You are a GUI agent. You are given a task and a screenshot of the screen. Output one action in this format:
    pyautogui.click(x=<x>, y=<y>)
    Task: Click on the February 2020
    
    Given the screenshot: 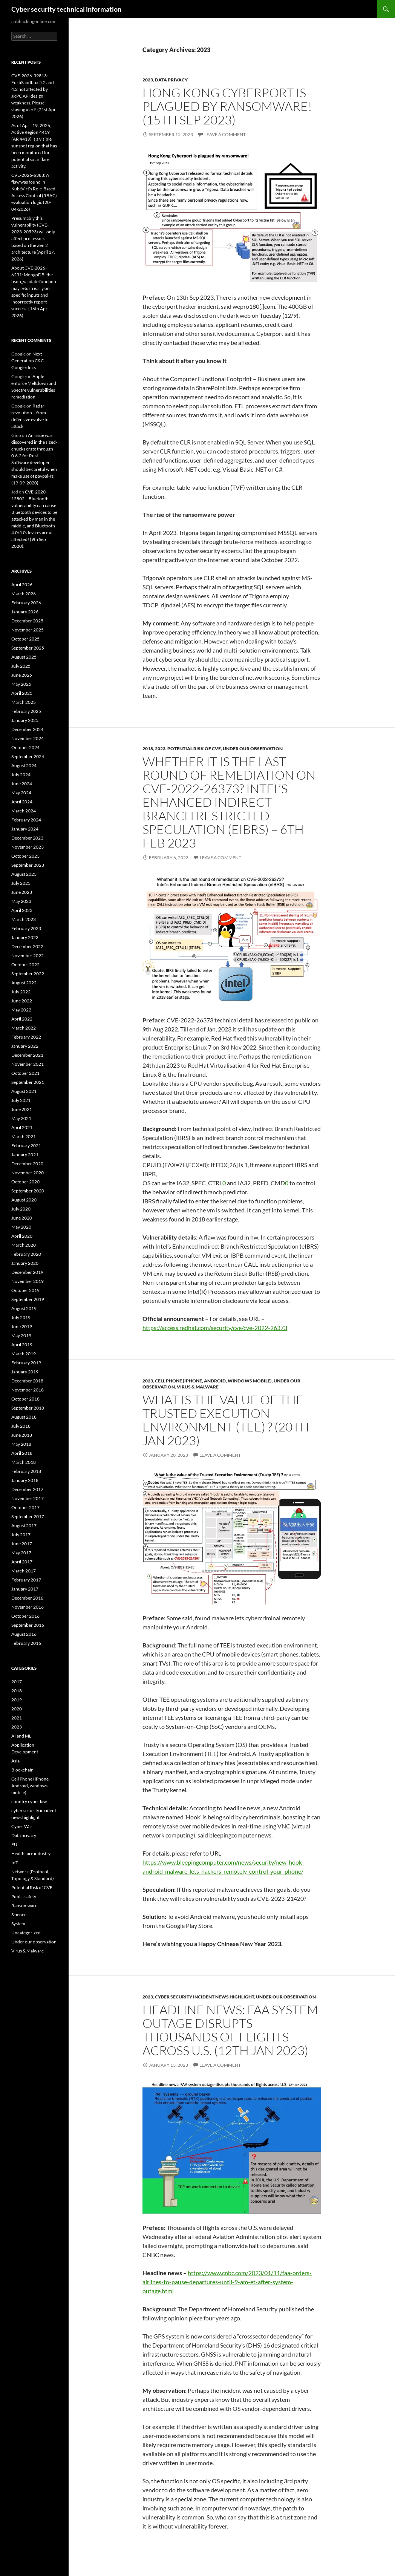 What is the action you would take?
    pyautogui.click(x=26, y=1254)
    